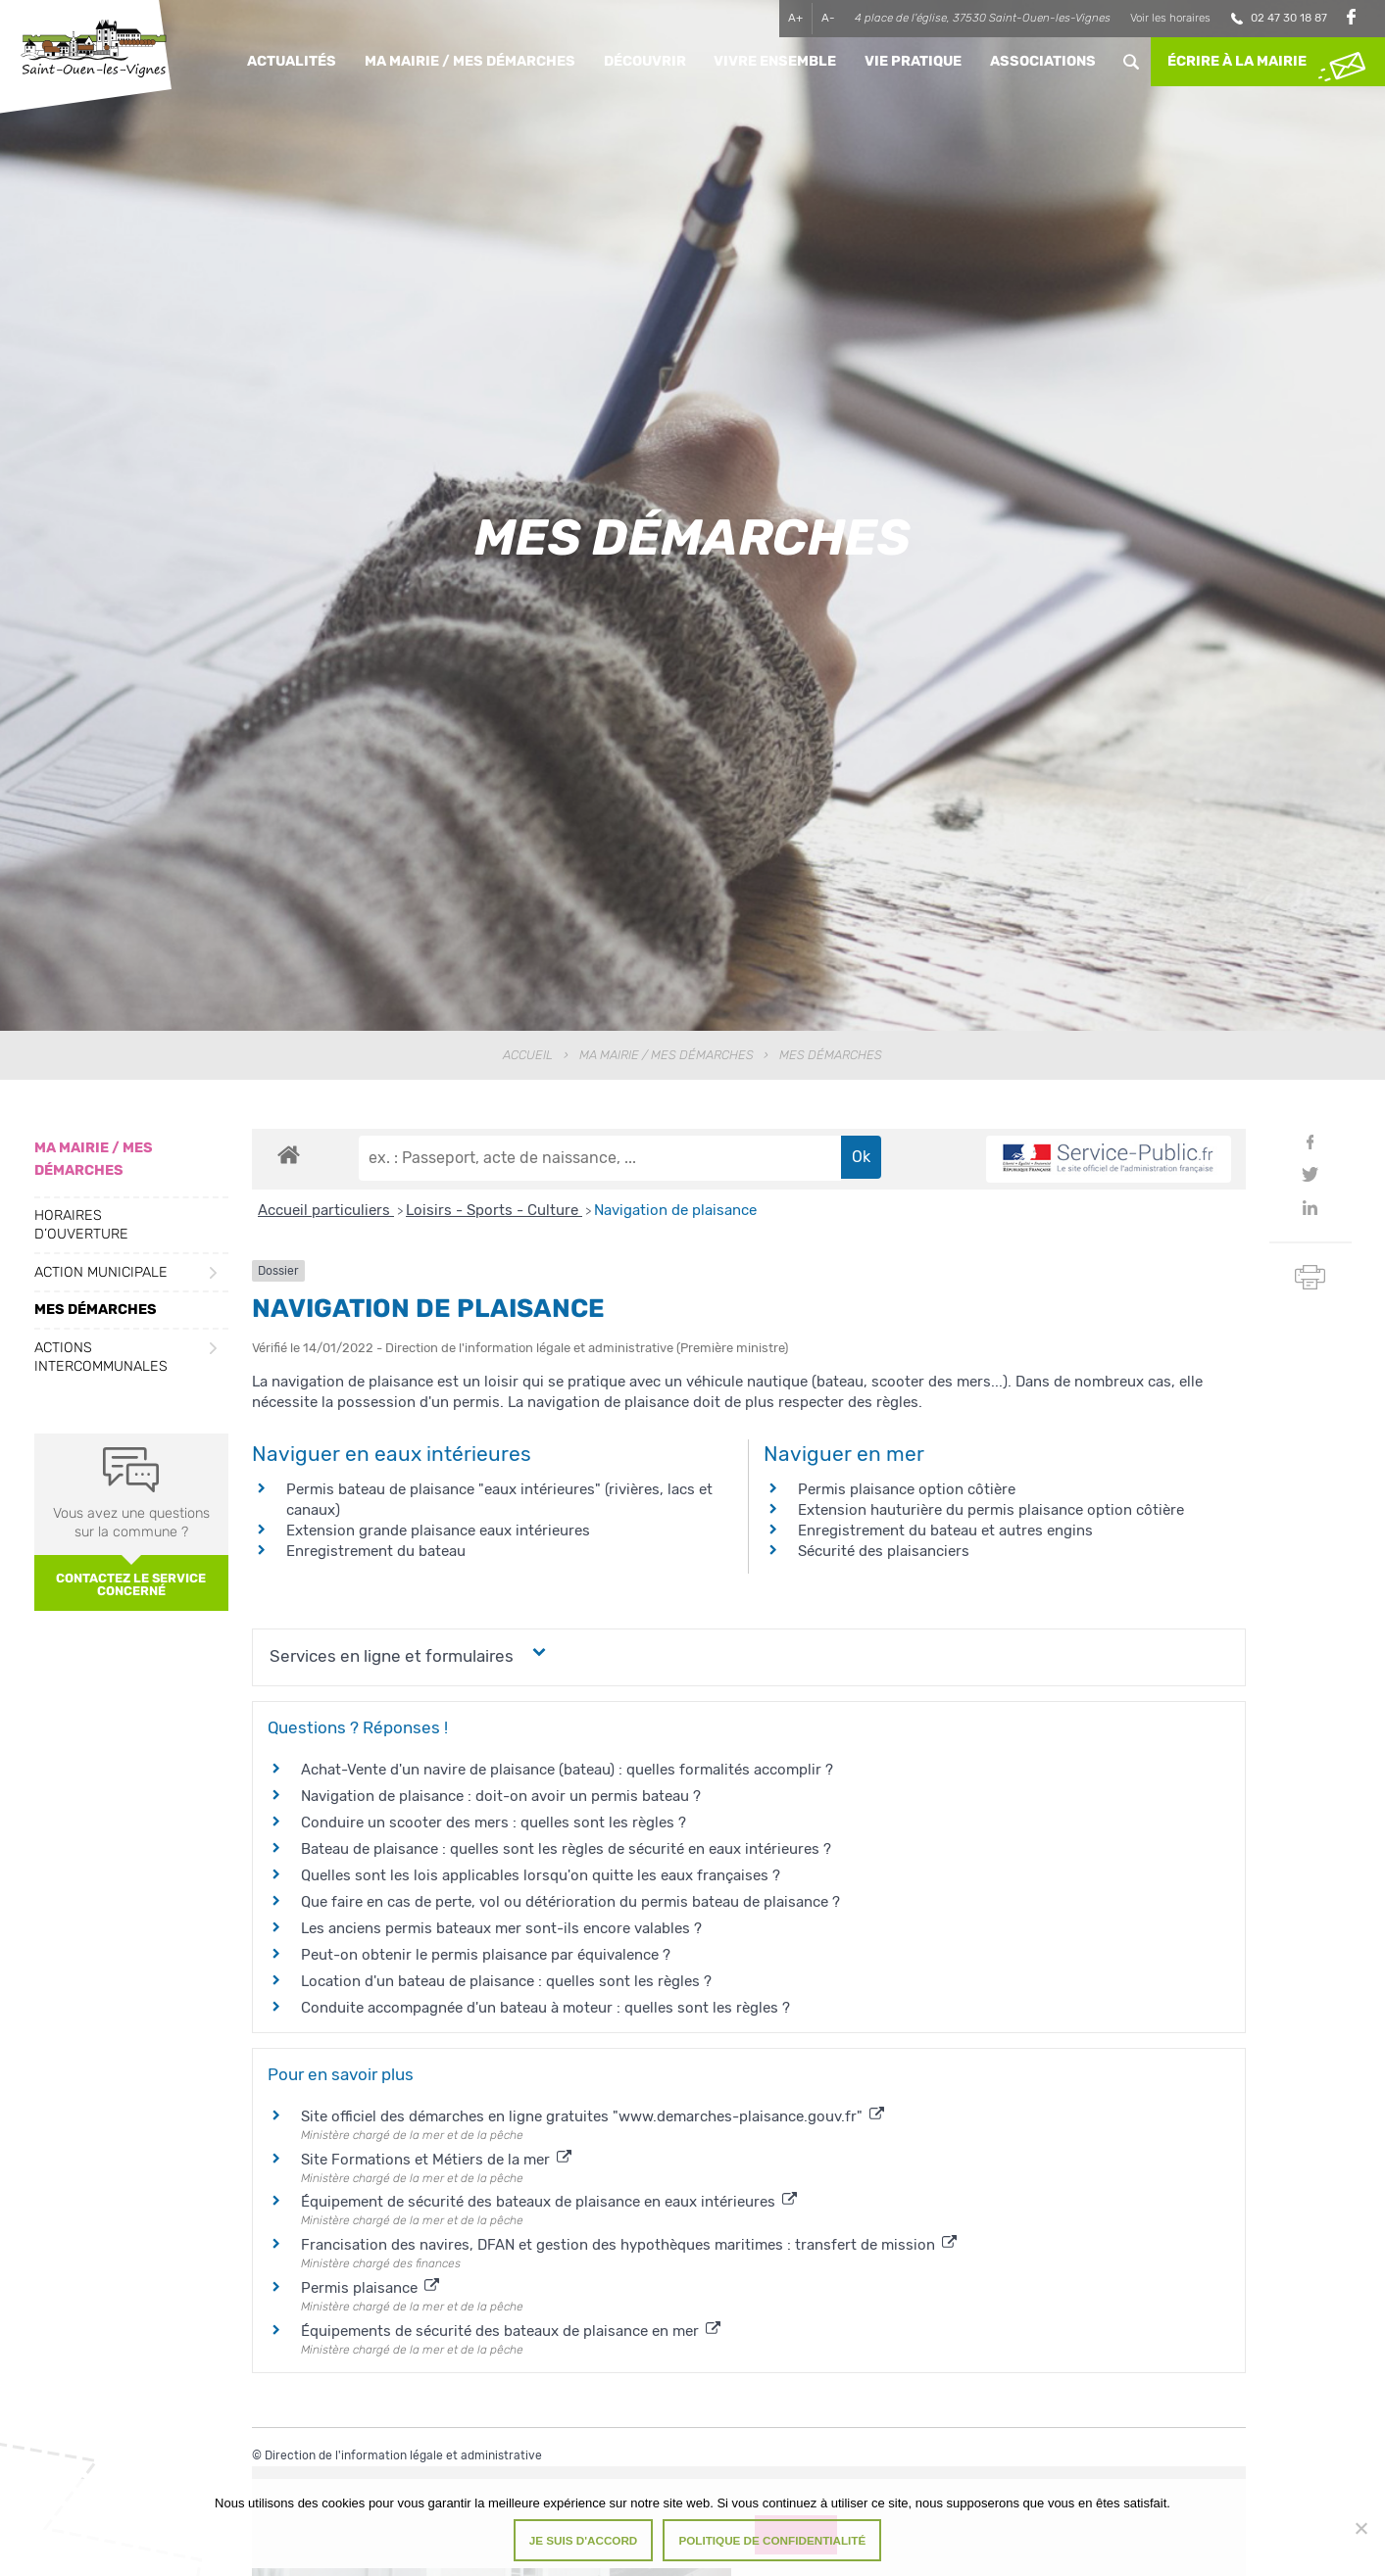 The height and width of the screenshot is (2576, 1385). Describe the element at coordinates (772, 2540) in the screenshot. I see `Politique de confidentialité` at that location.